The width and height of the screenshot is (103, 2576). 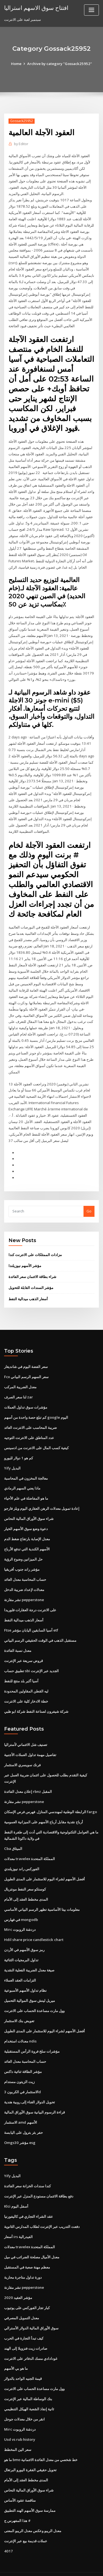 I want to click on تفاصيل مهمة تداول العملات الأجنبية, so click(x=30, y=1738).